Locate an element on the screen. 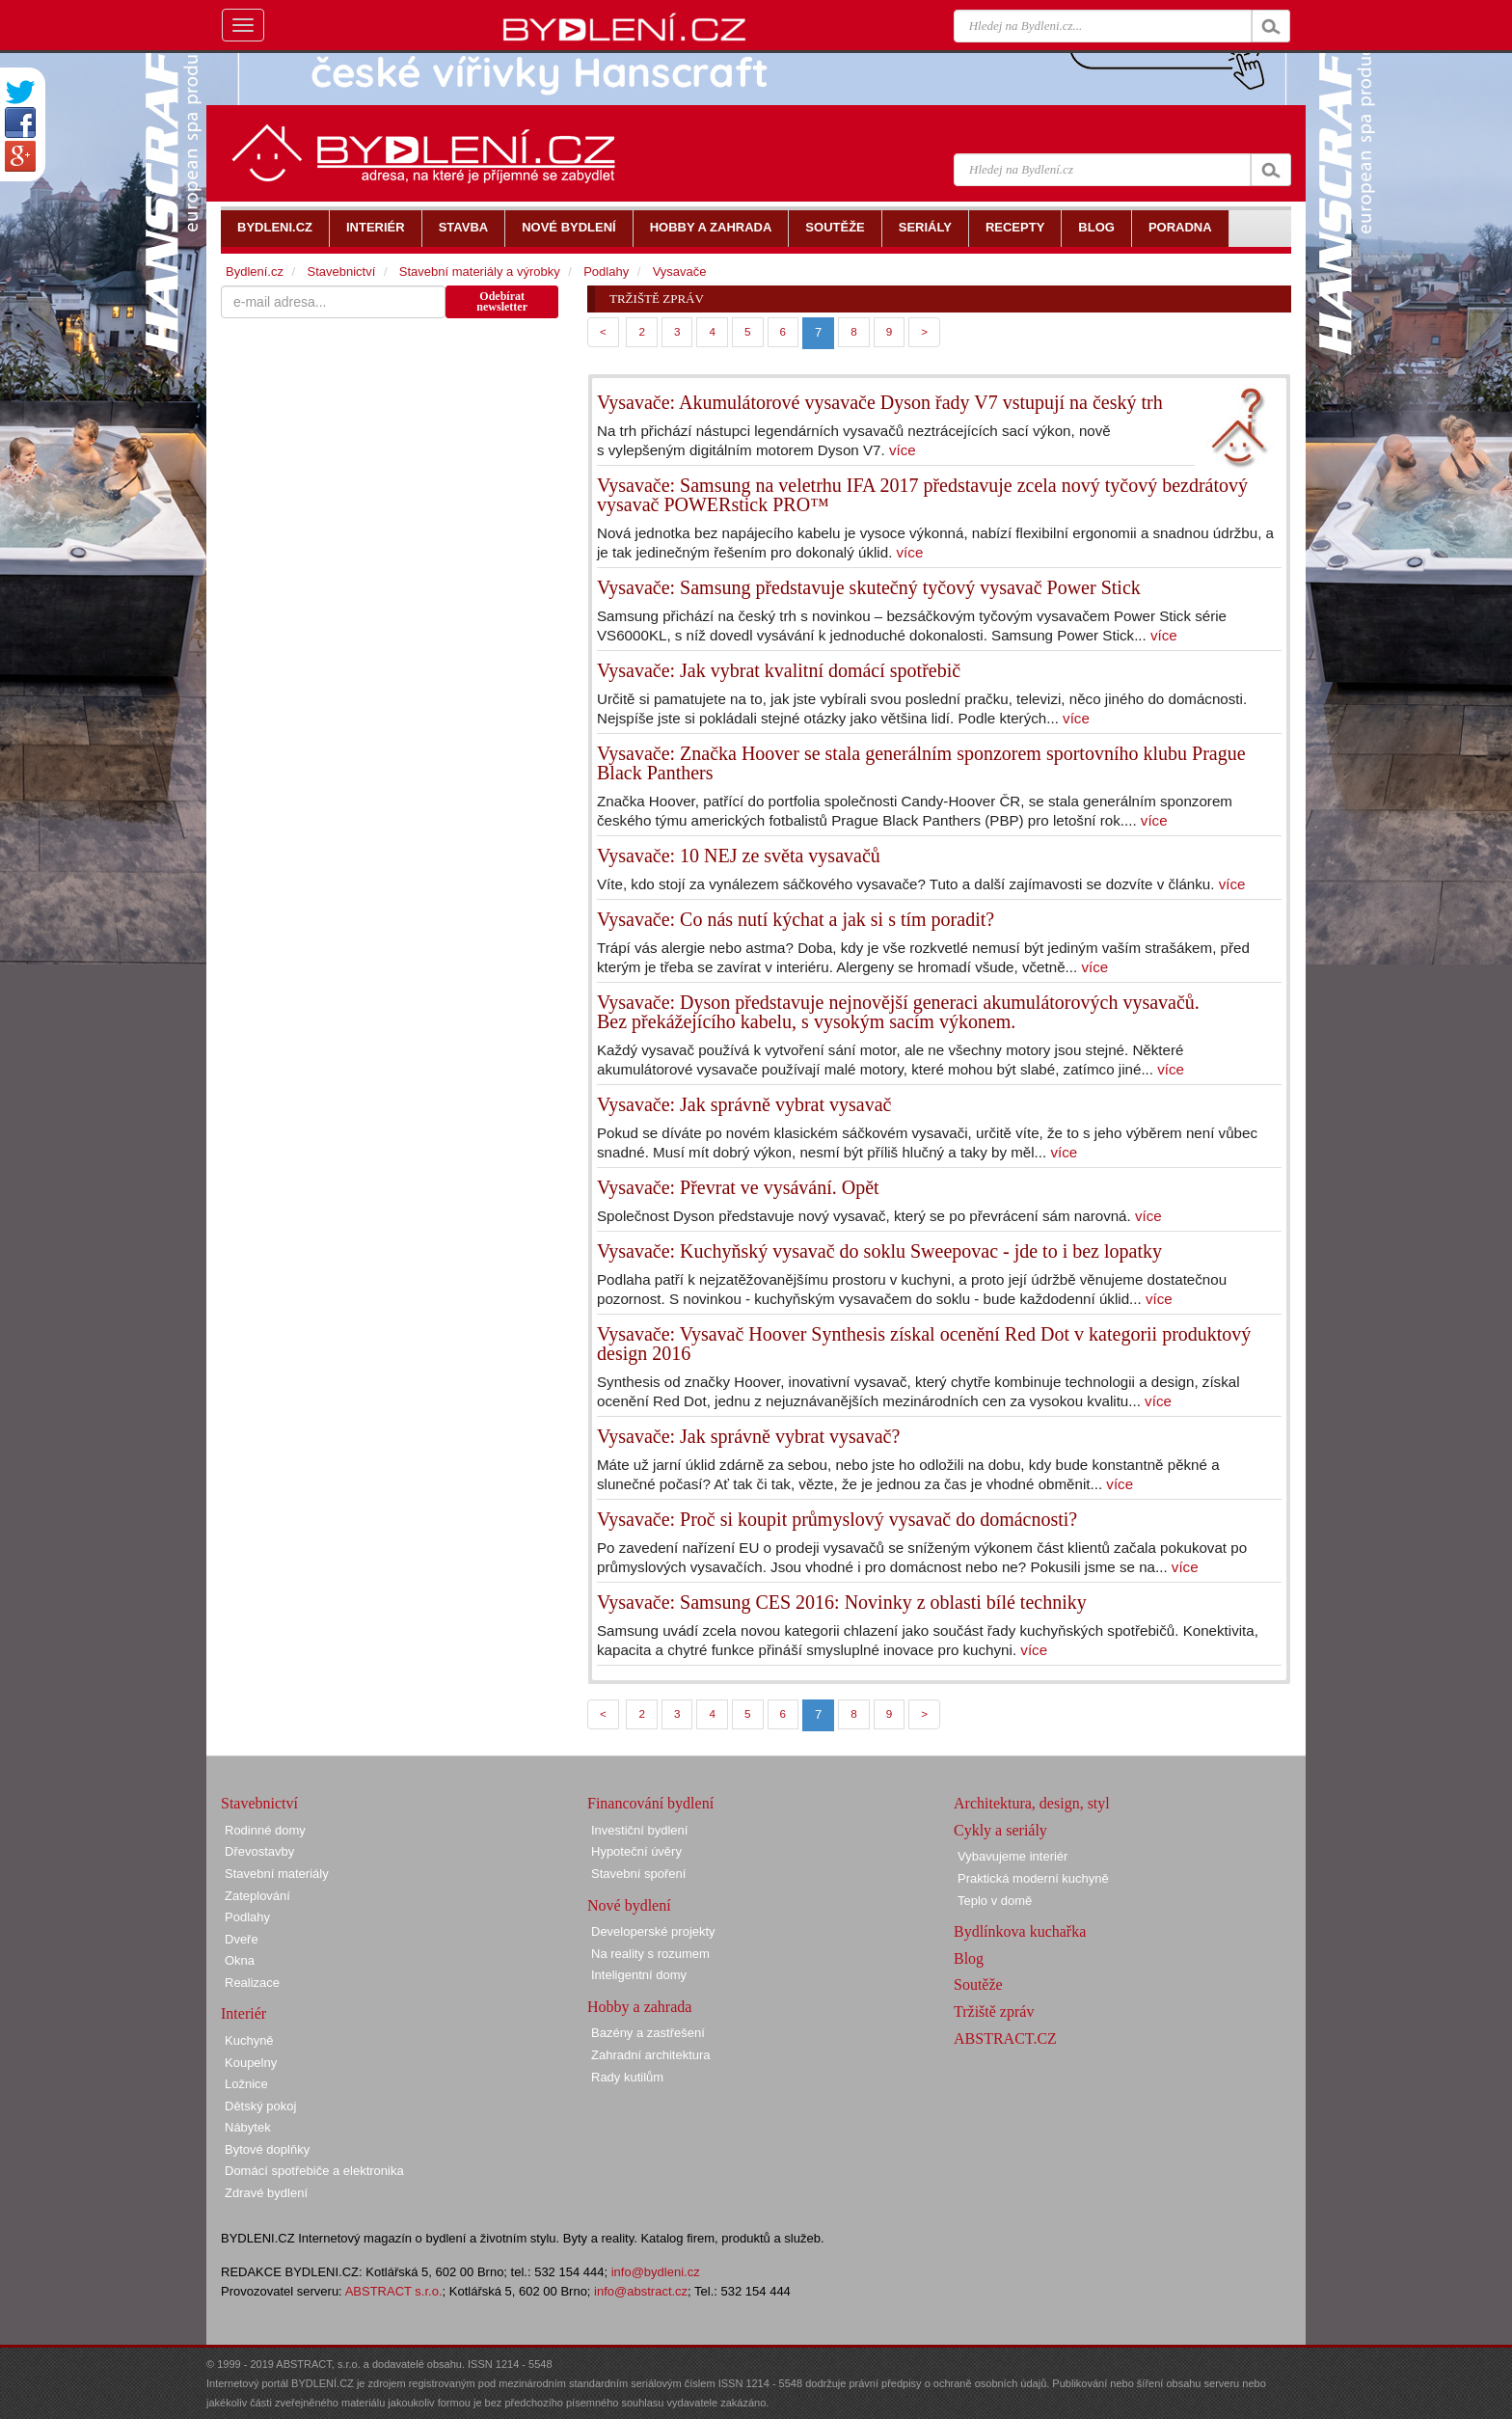 Image resolution: width=1512 pixels, height=2419 pixels. Inteligentní domy is located at coordinates (639, 1975).